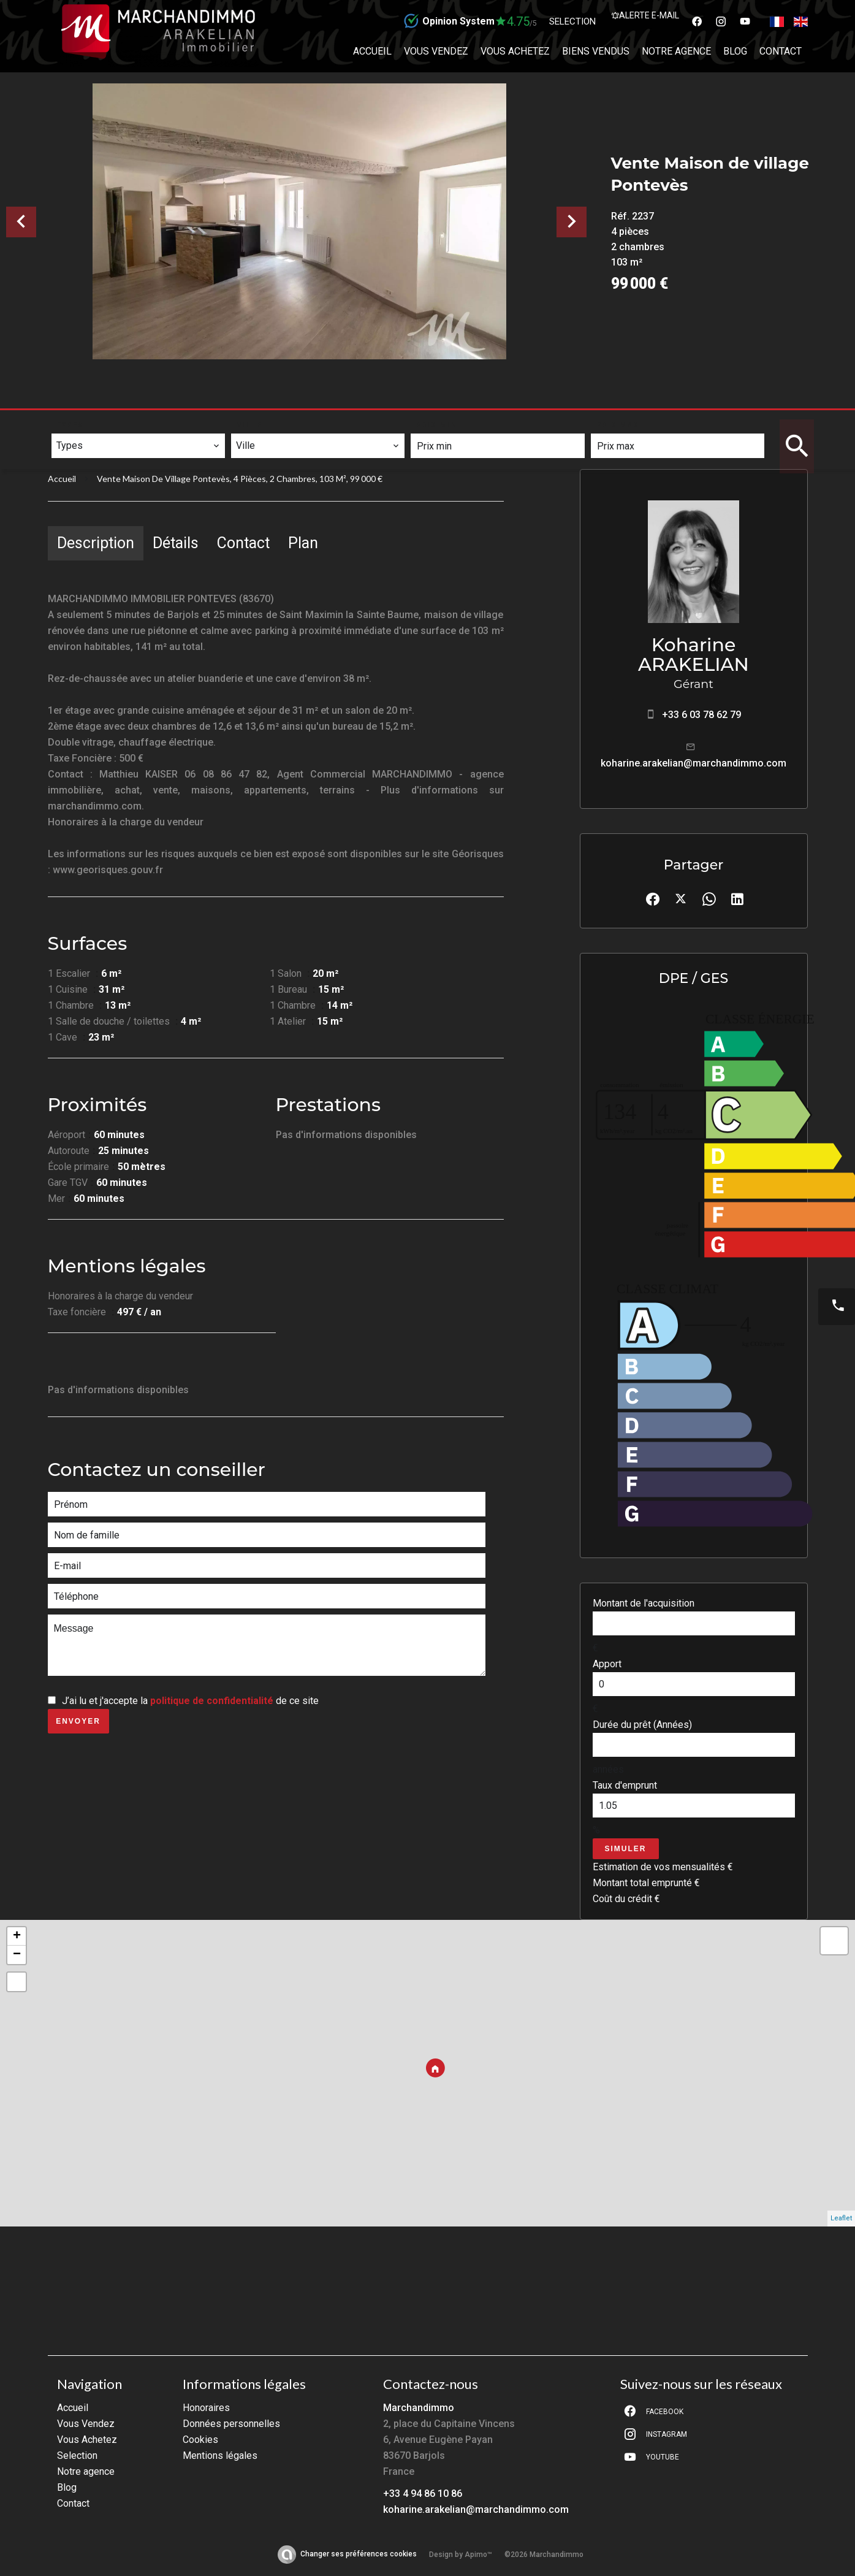 Image resolution: width=855 pixels, height=2576 pixels. I want to click on − [button], so click(17, 1955).